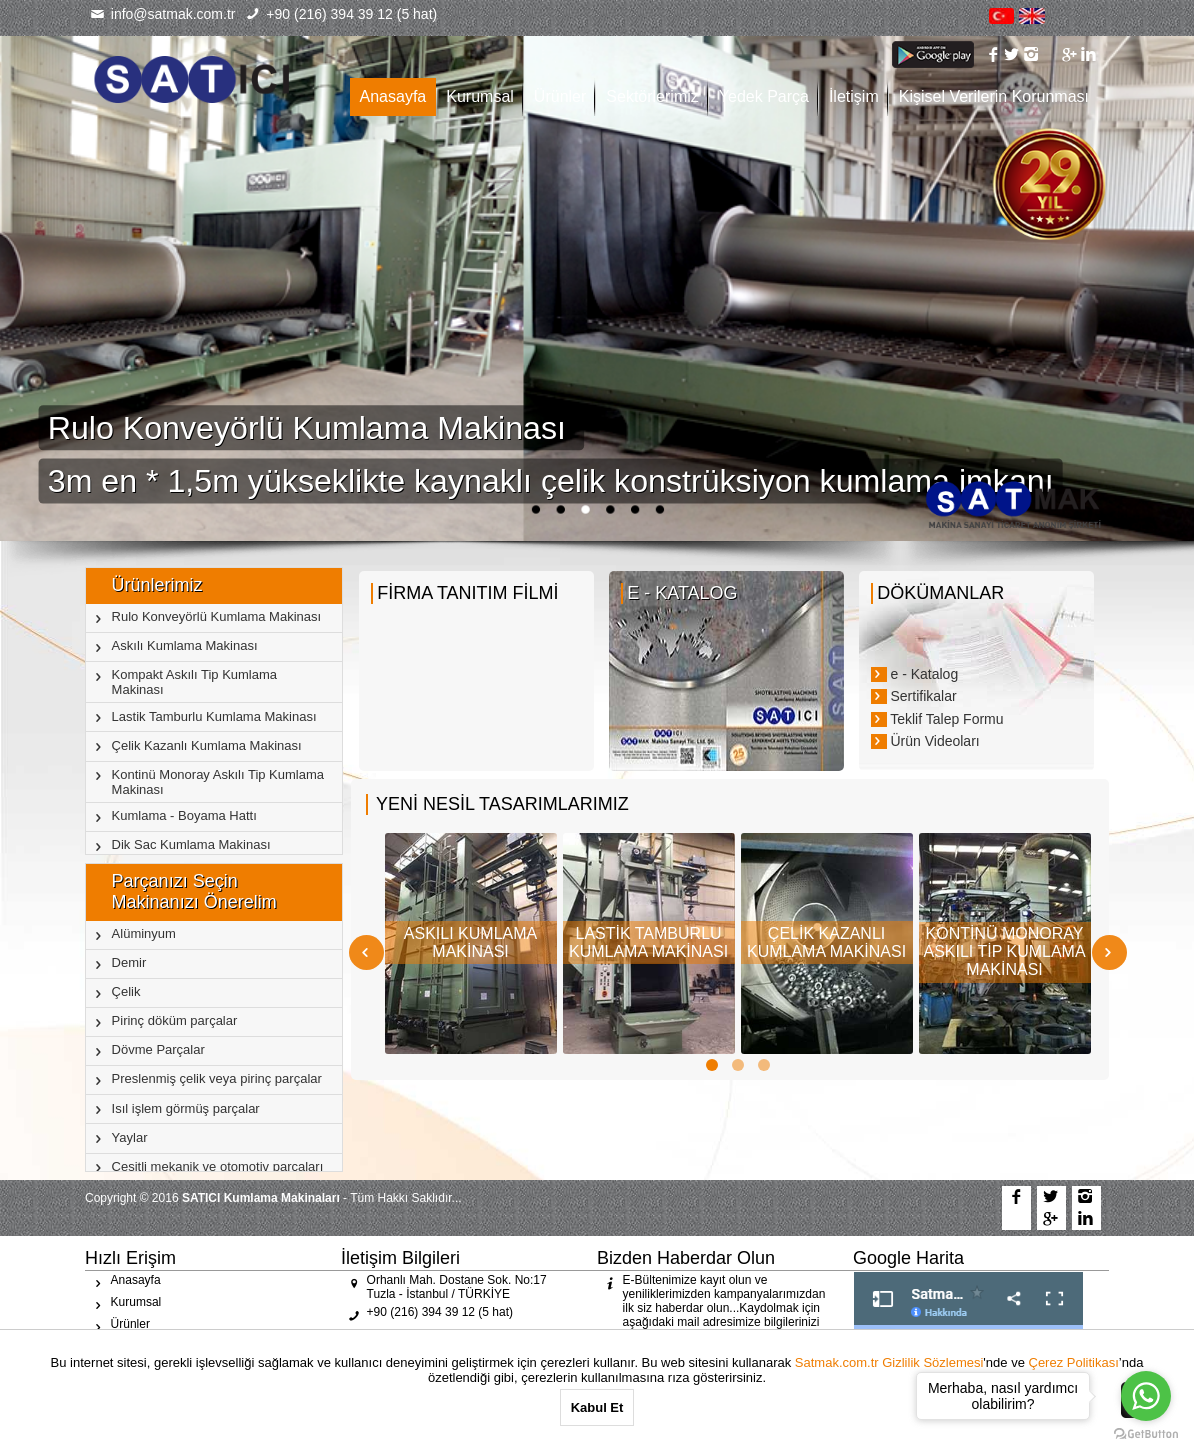  I want to click on Ürün Videoları, so click(925, 741).